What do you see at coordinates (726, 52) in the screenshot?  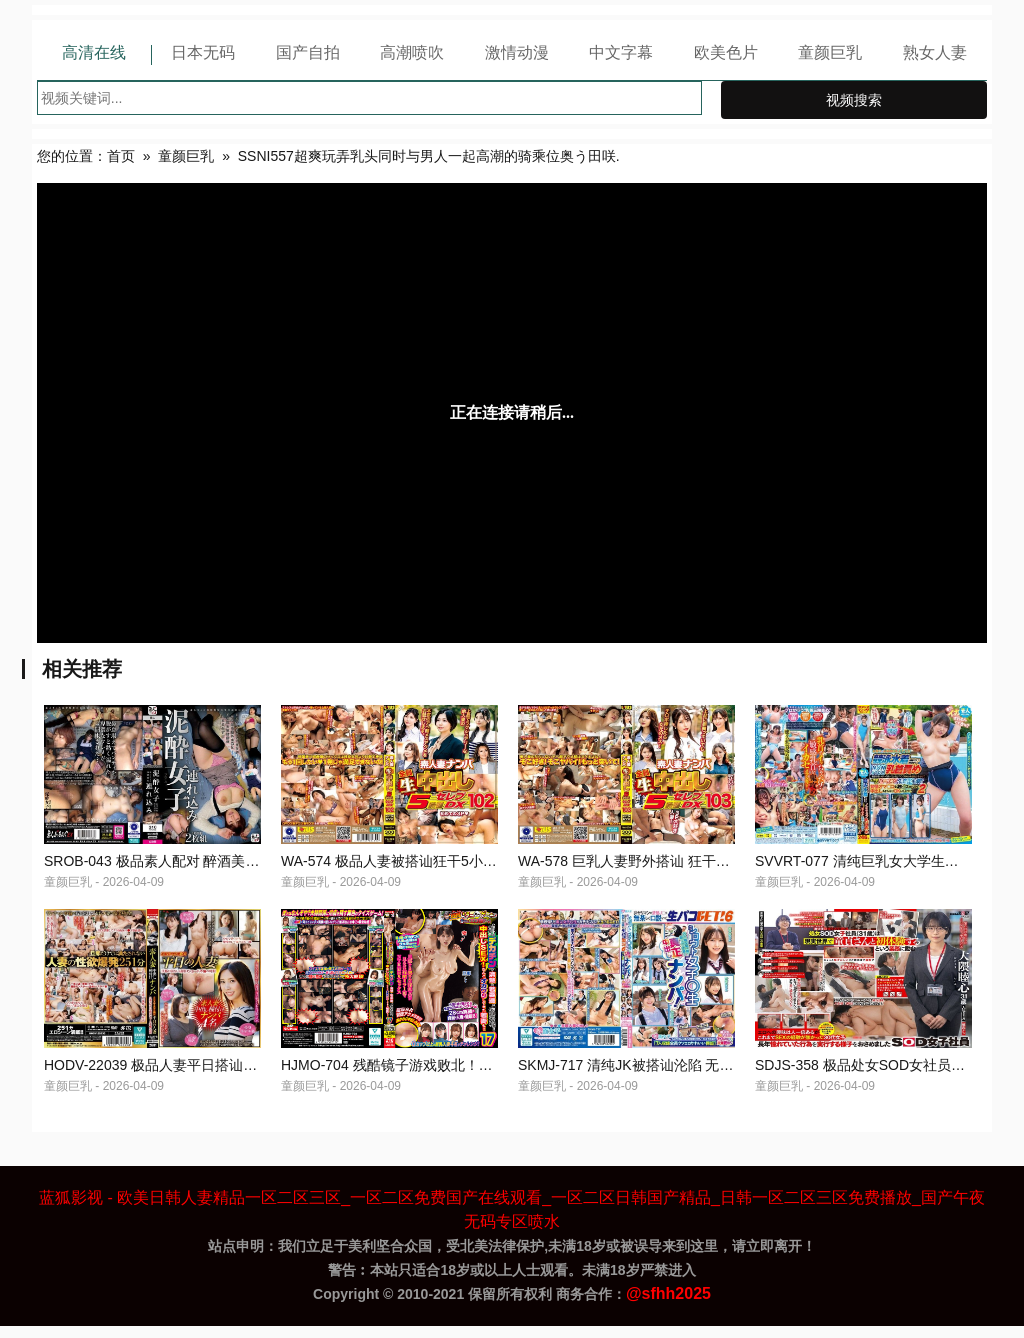 I see `欧美色片` at bounding box center [726, 52].